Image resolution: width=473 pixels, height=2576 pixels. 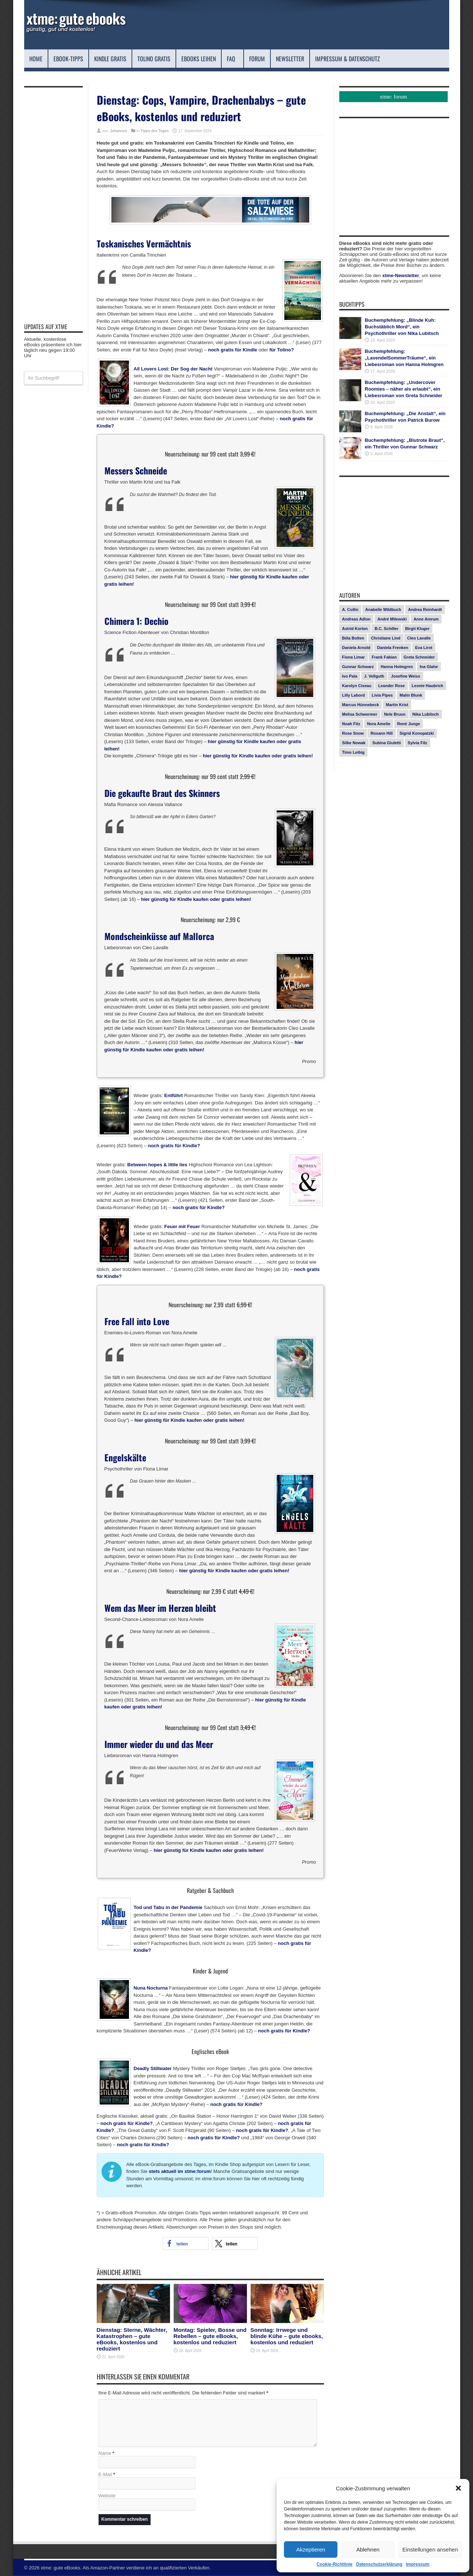 I want to click on Lilly Labord [Lilly Labord (9 Einträge)], so click(x=353, y=695).